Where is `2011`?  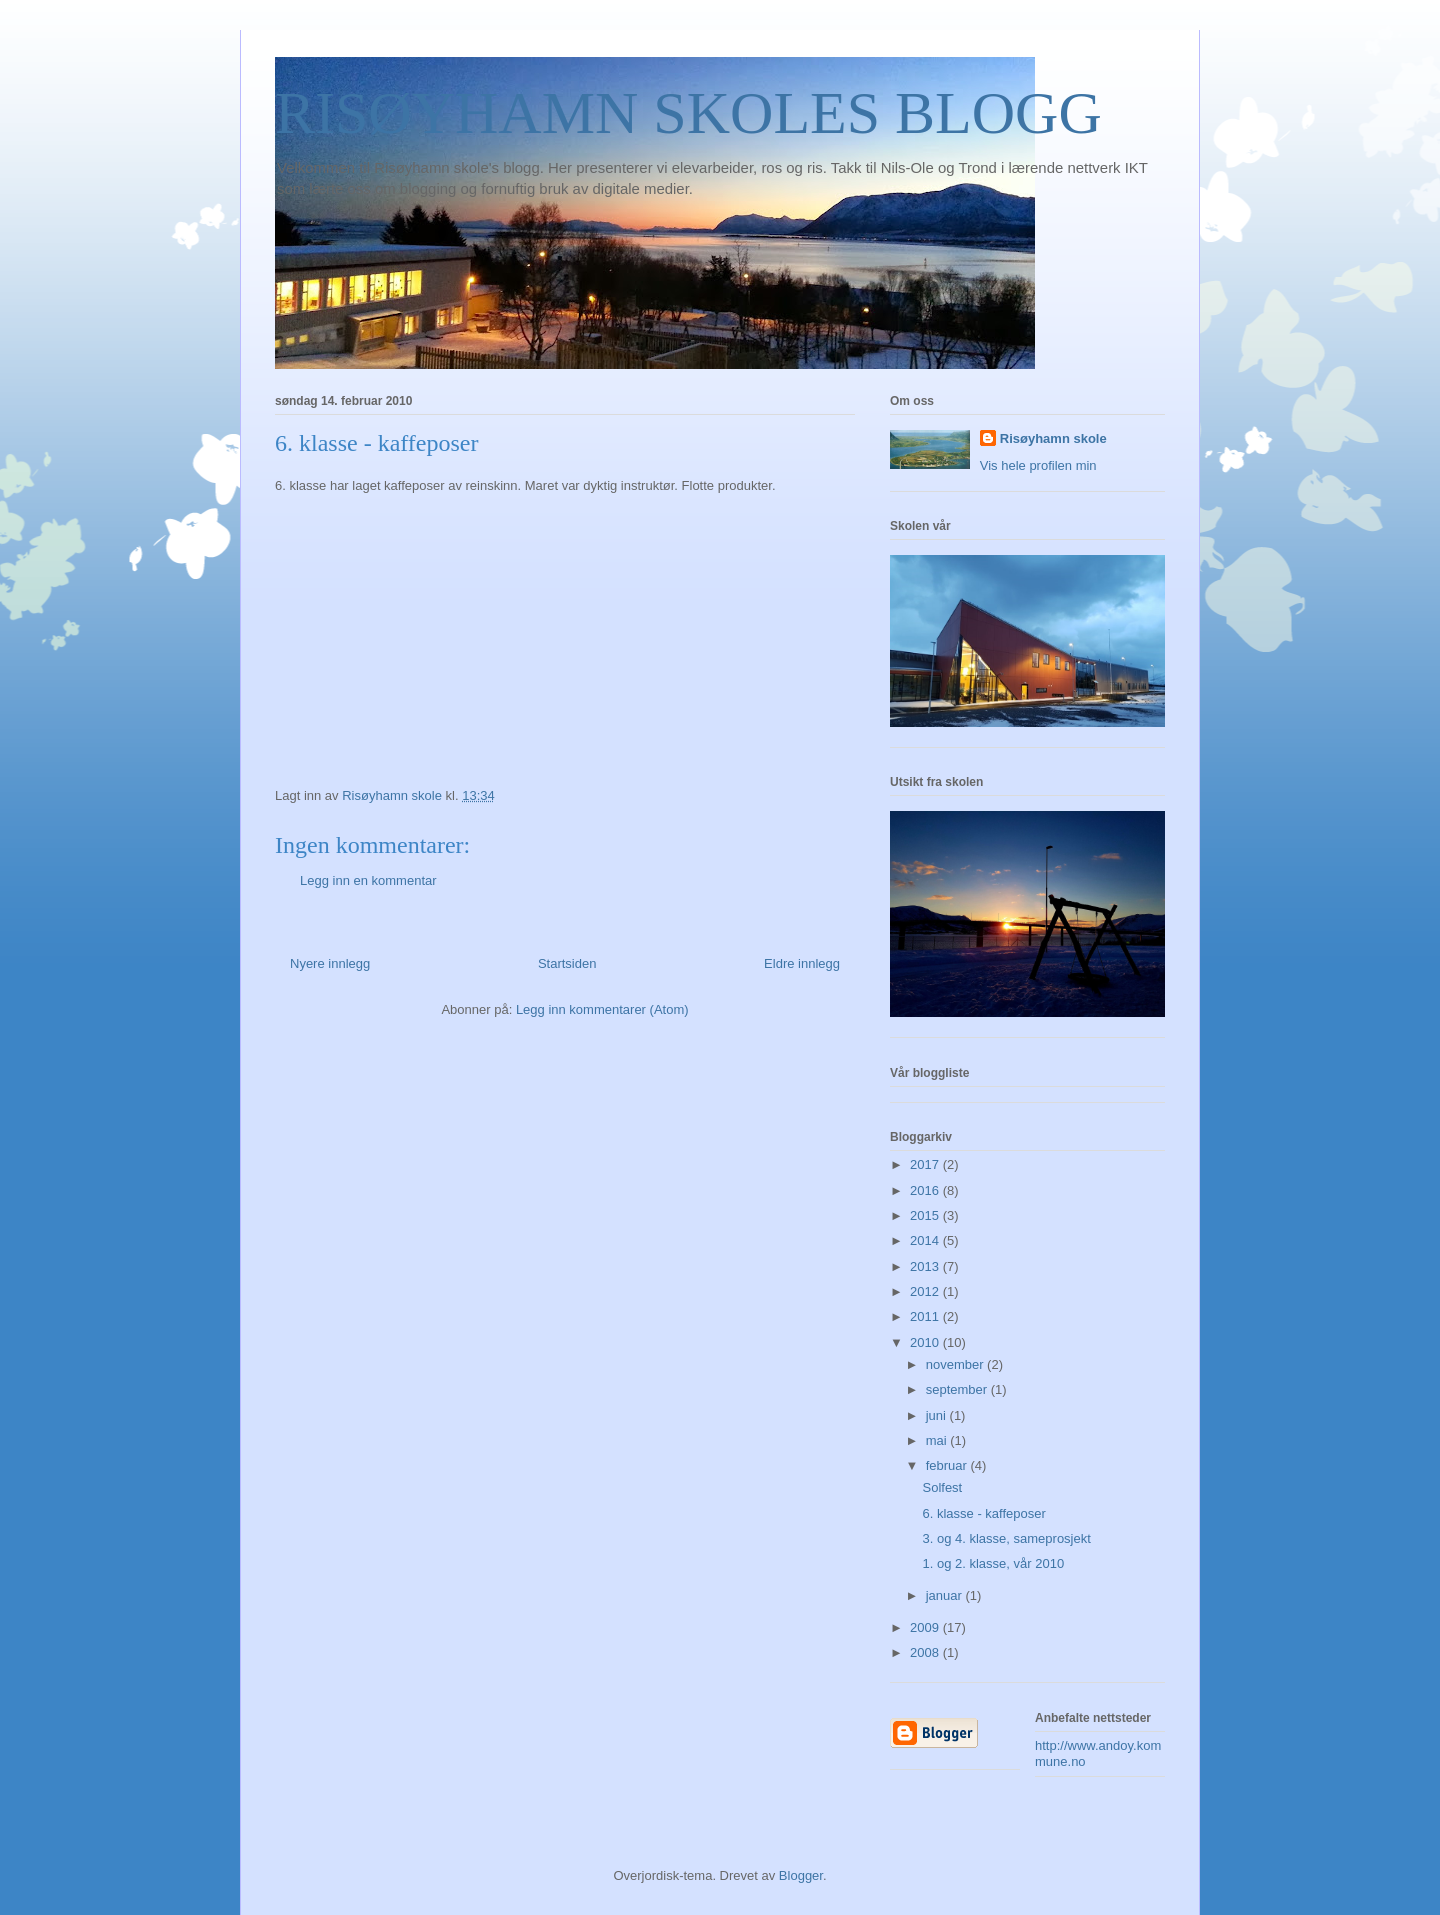
2011 is located at coordinates (926, 1316).